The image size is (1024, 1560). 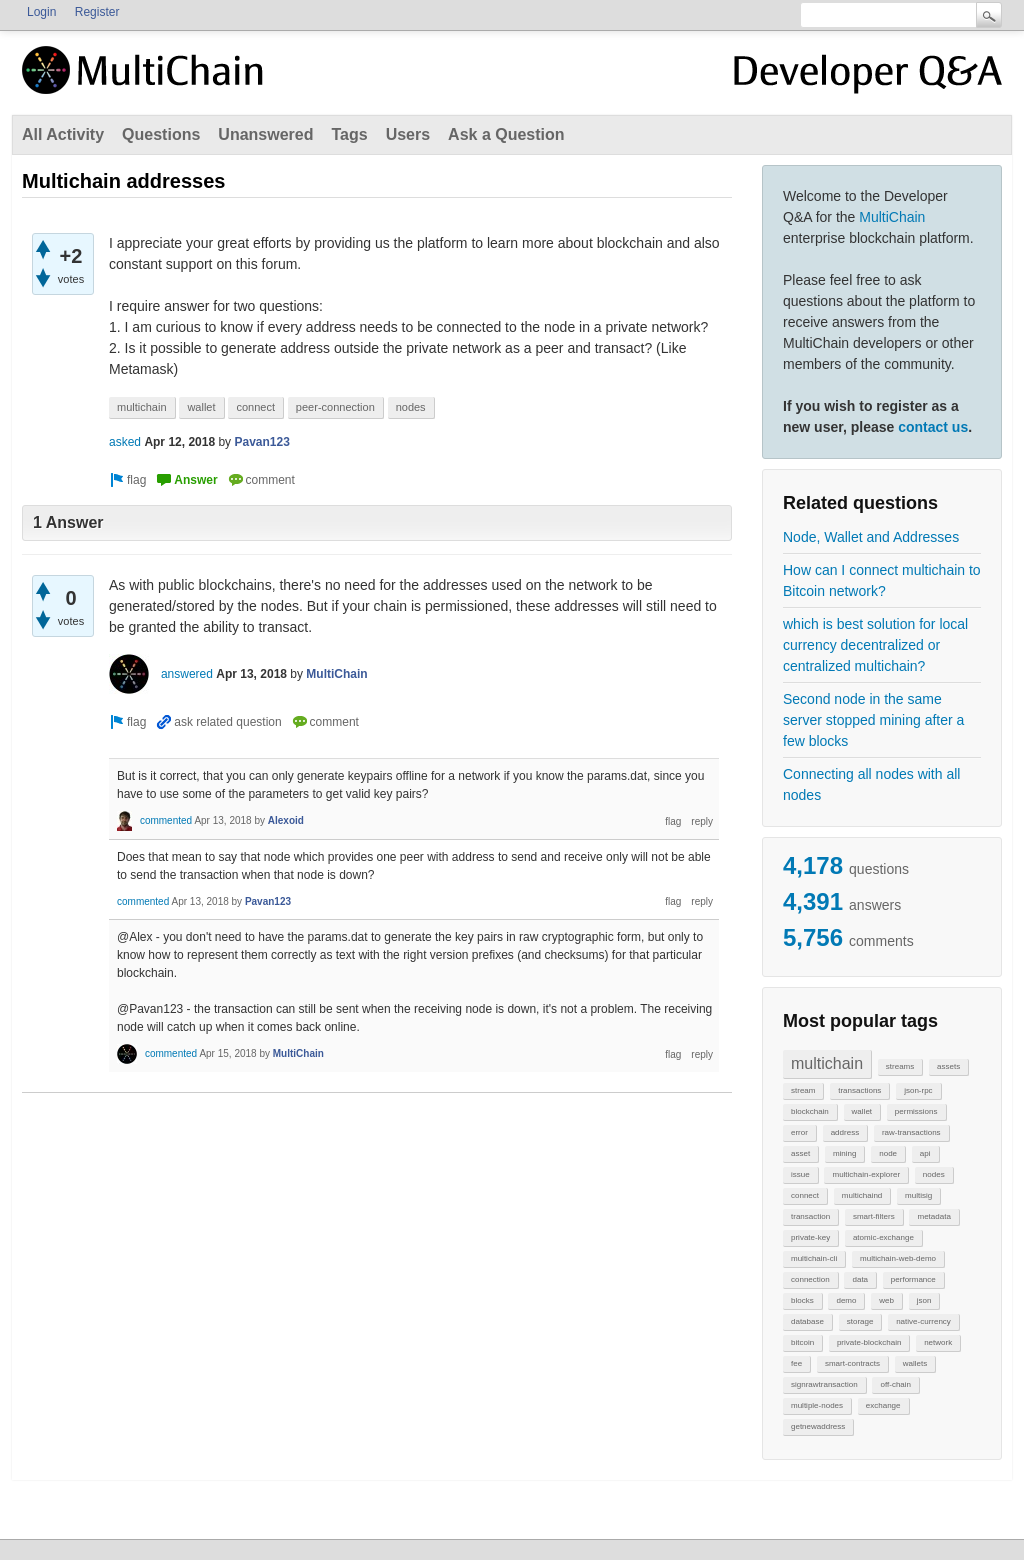 I want to click on How can I connect multichain to Bitcoin network?, so click(x=882, y=580).